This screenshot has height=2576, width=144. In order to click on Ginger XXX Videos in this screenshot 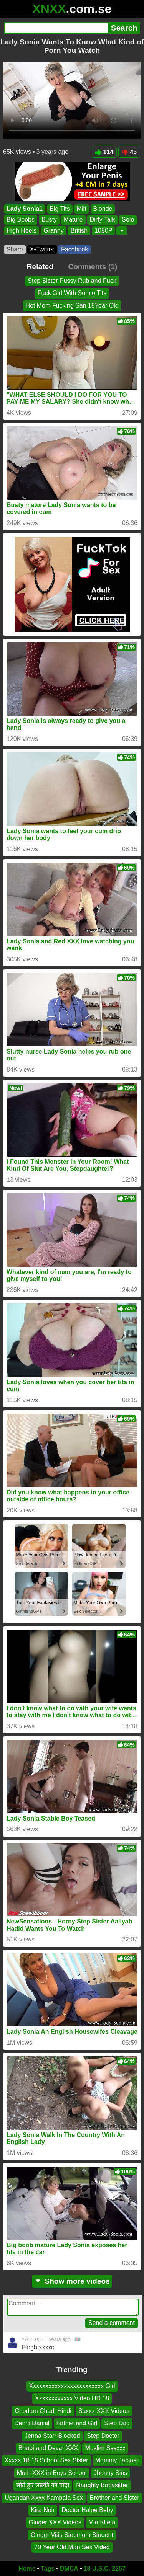, I will do `click(55, 2522)`.